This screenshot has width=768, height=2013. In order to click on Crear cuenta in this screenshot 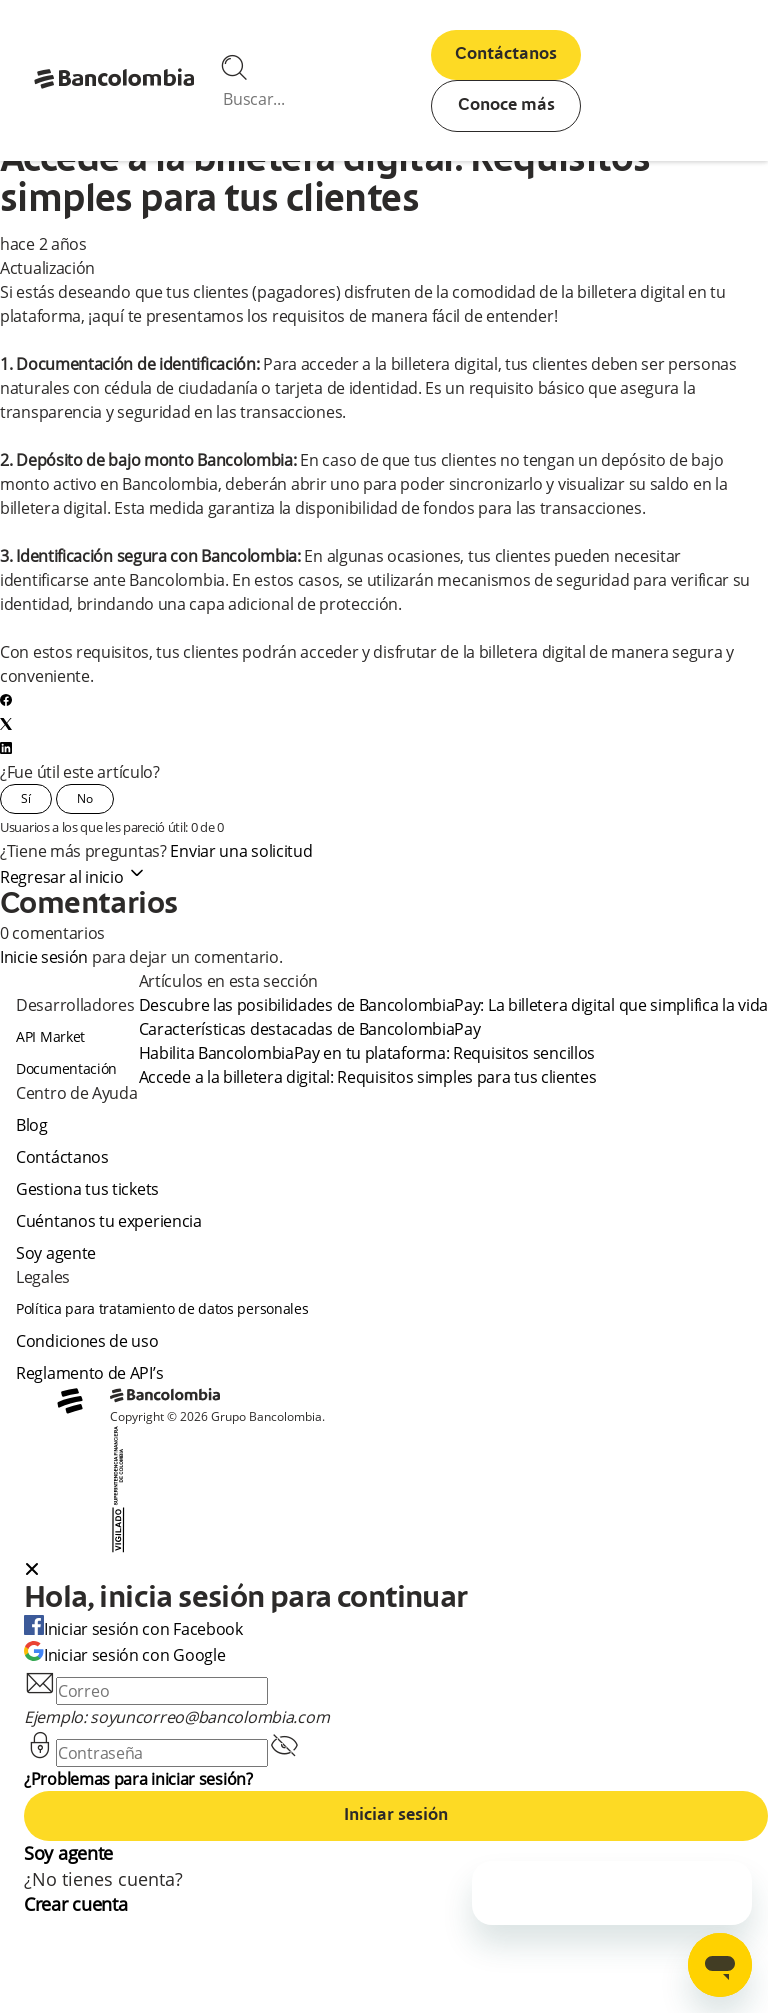, I will do `click(75, 1904)`.